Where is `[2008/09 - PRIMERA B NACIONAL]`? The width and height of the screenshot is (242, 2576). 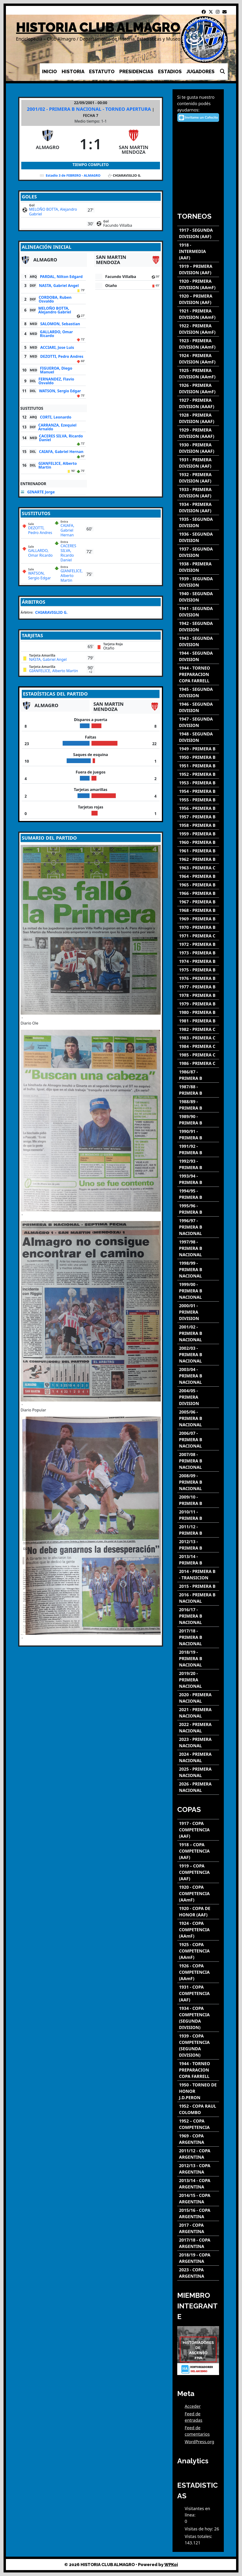 [2008/09 - PRIMERA B NACIONAL] is located at coordinates (198, 1482).